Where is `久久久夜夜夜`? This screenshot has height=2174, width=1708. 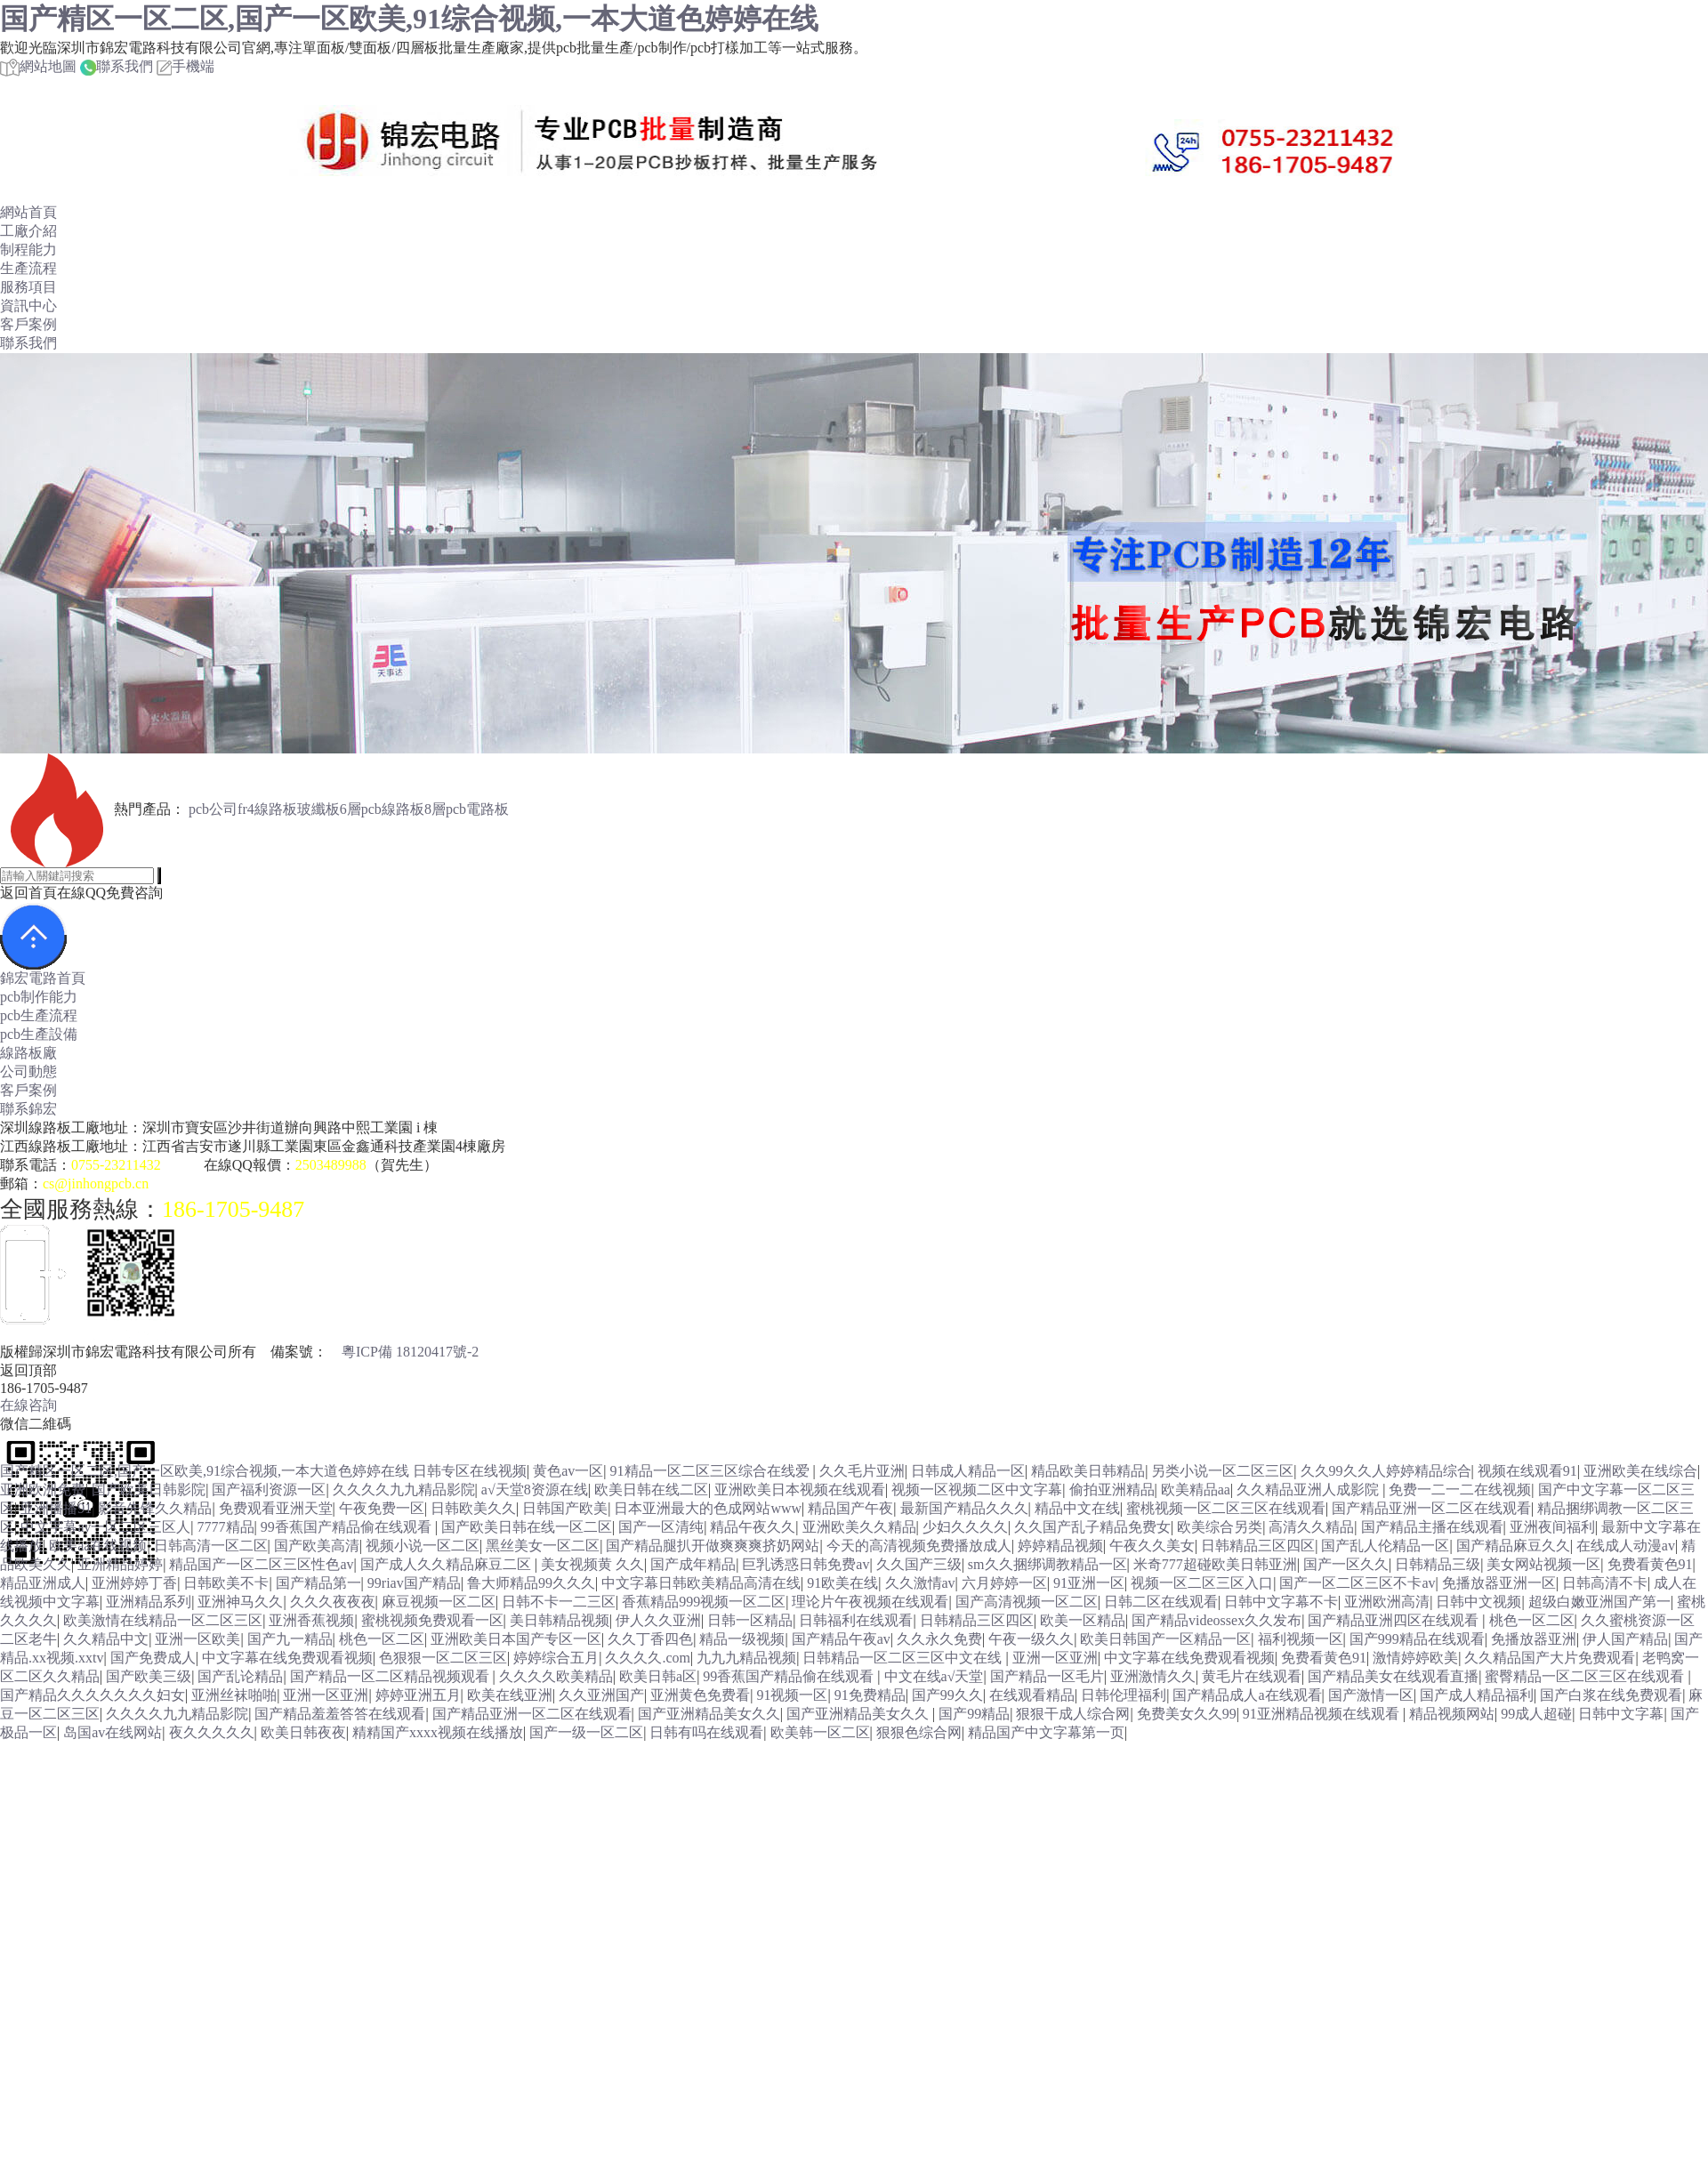
久久久夜夜夜 is located at coordinates (332, 1601).